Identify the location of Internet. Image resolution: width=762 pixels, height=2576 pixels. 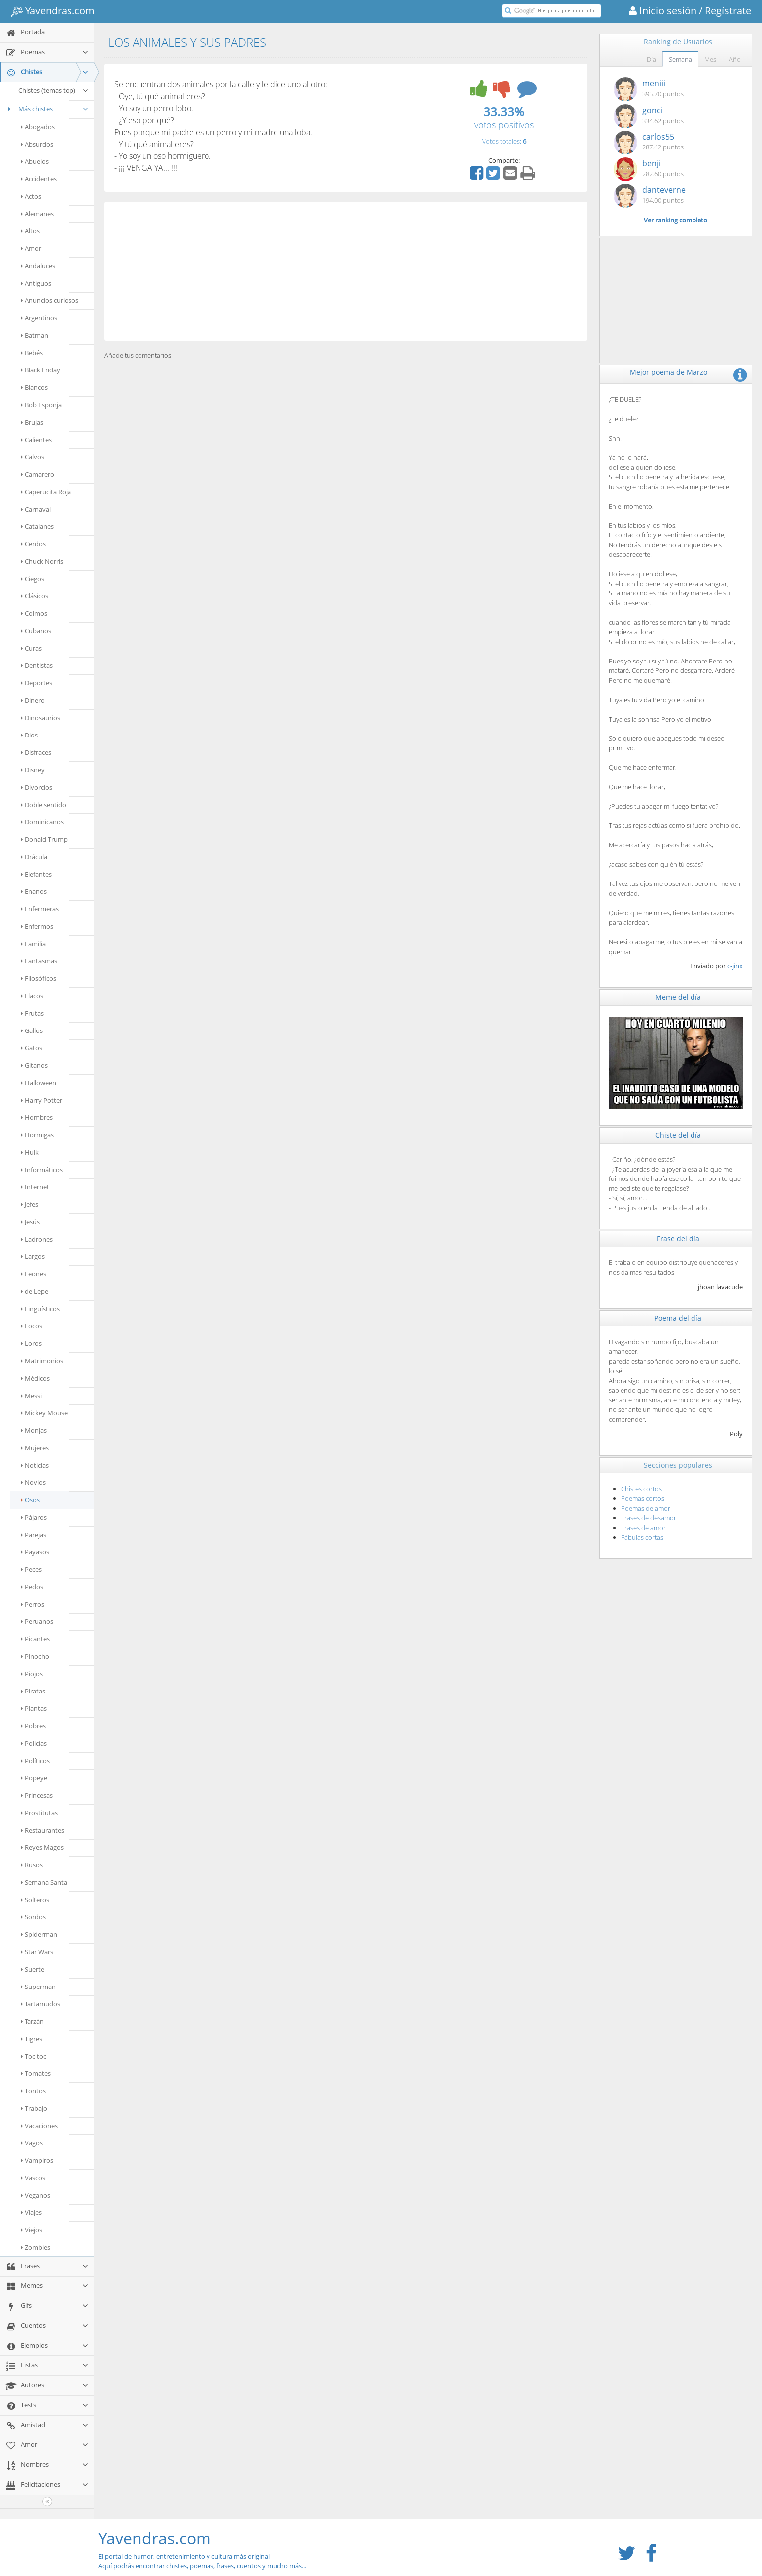
(35, 1186).